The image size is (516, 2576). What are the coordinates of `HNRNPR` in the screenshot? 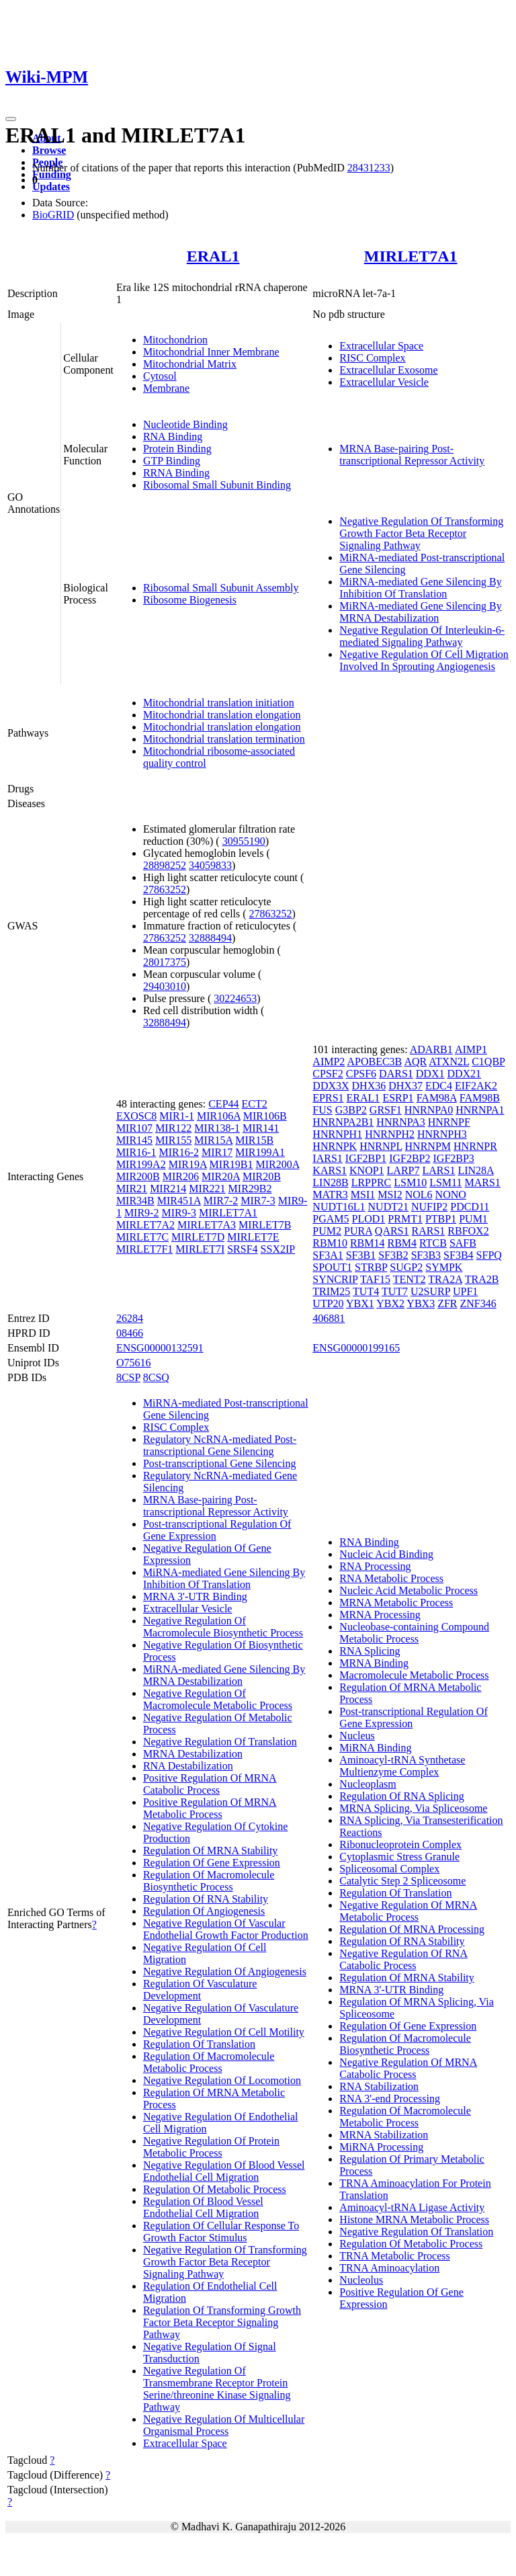 It's located at (475, 1146).